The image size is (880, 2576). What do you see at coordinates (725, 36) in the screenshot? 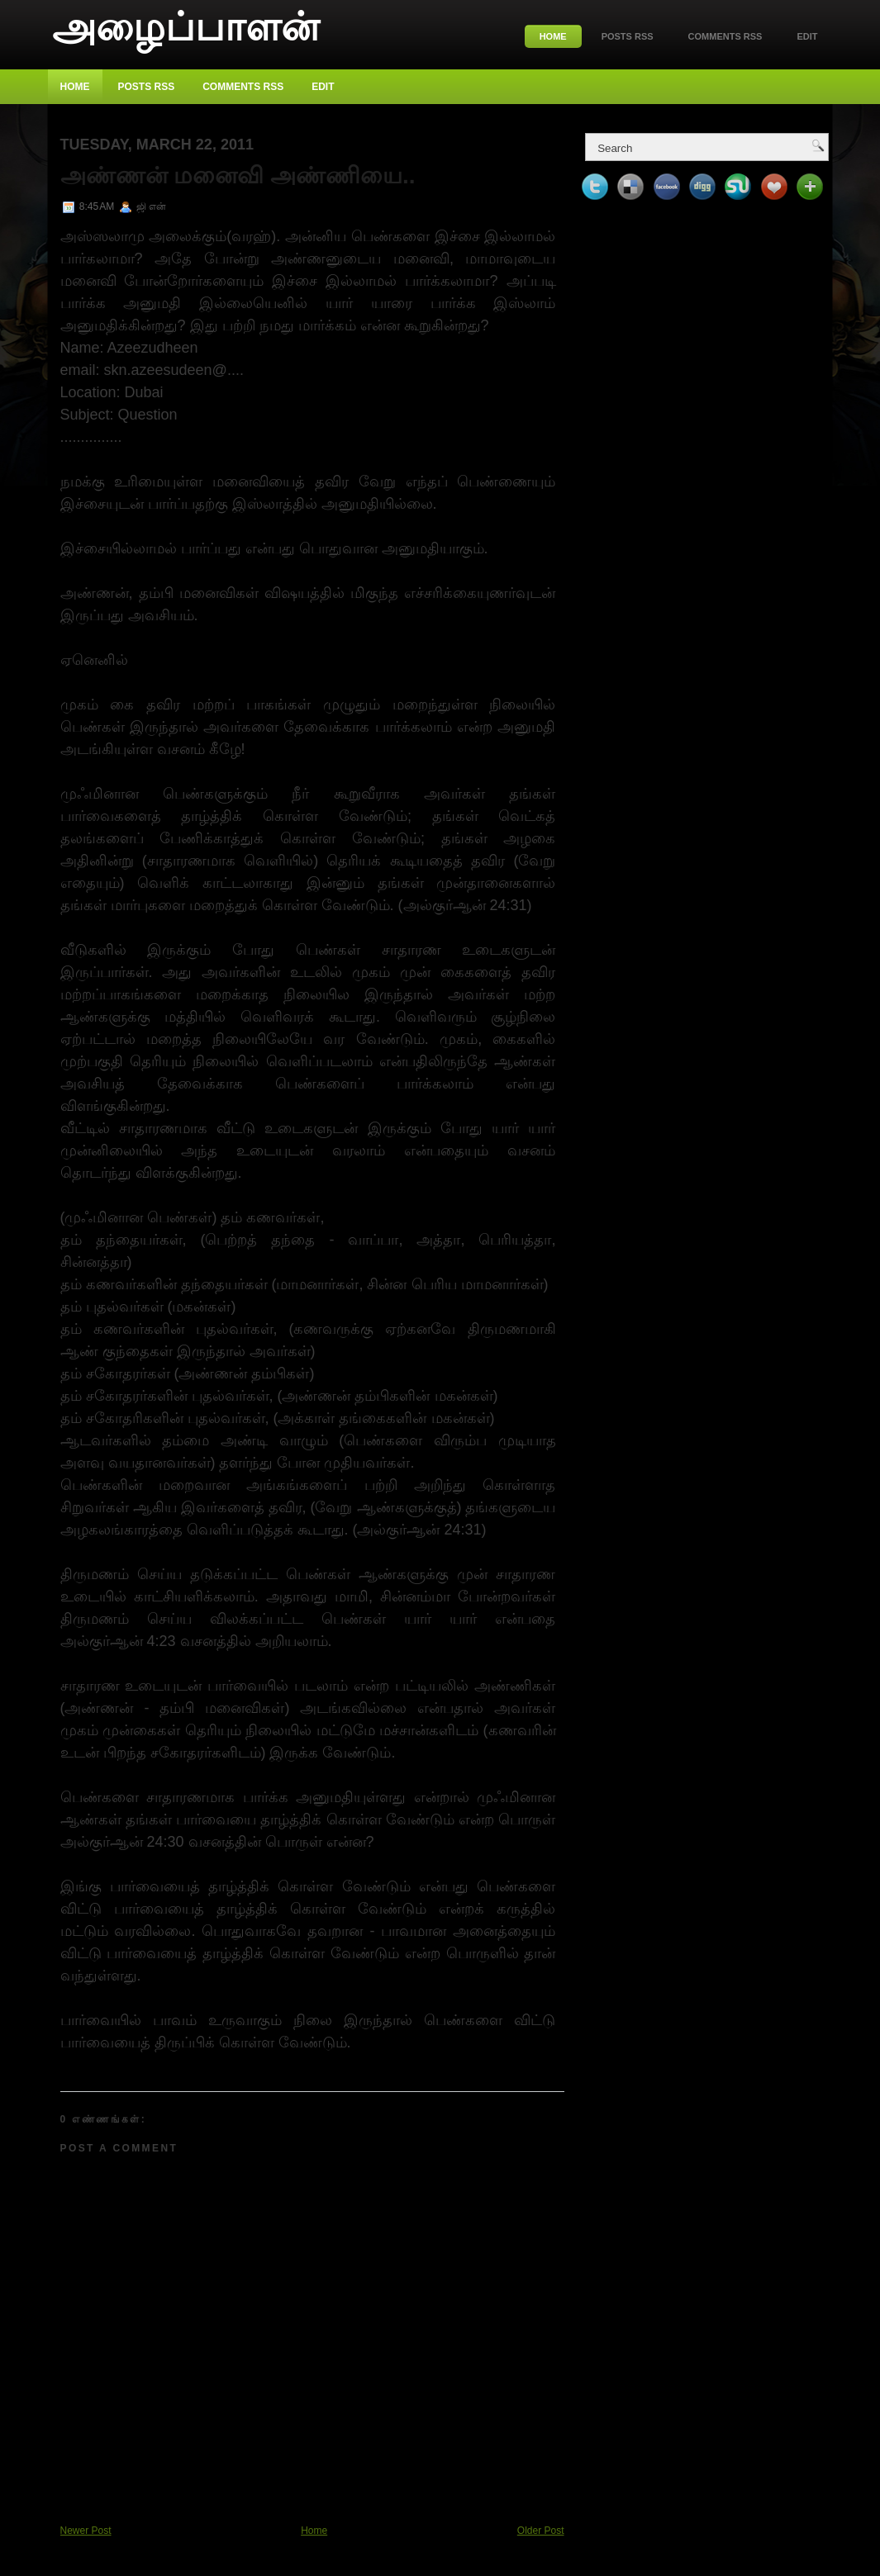
I see `Comments RSS` at bounding box center [725, 36].